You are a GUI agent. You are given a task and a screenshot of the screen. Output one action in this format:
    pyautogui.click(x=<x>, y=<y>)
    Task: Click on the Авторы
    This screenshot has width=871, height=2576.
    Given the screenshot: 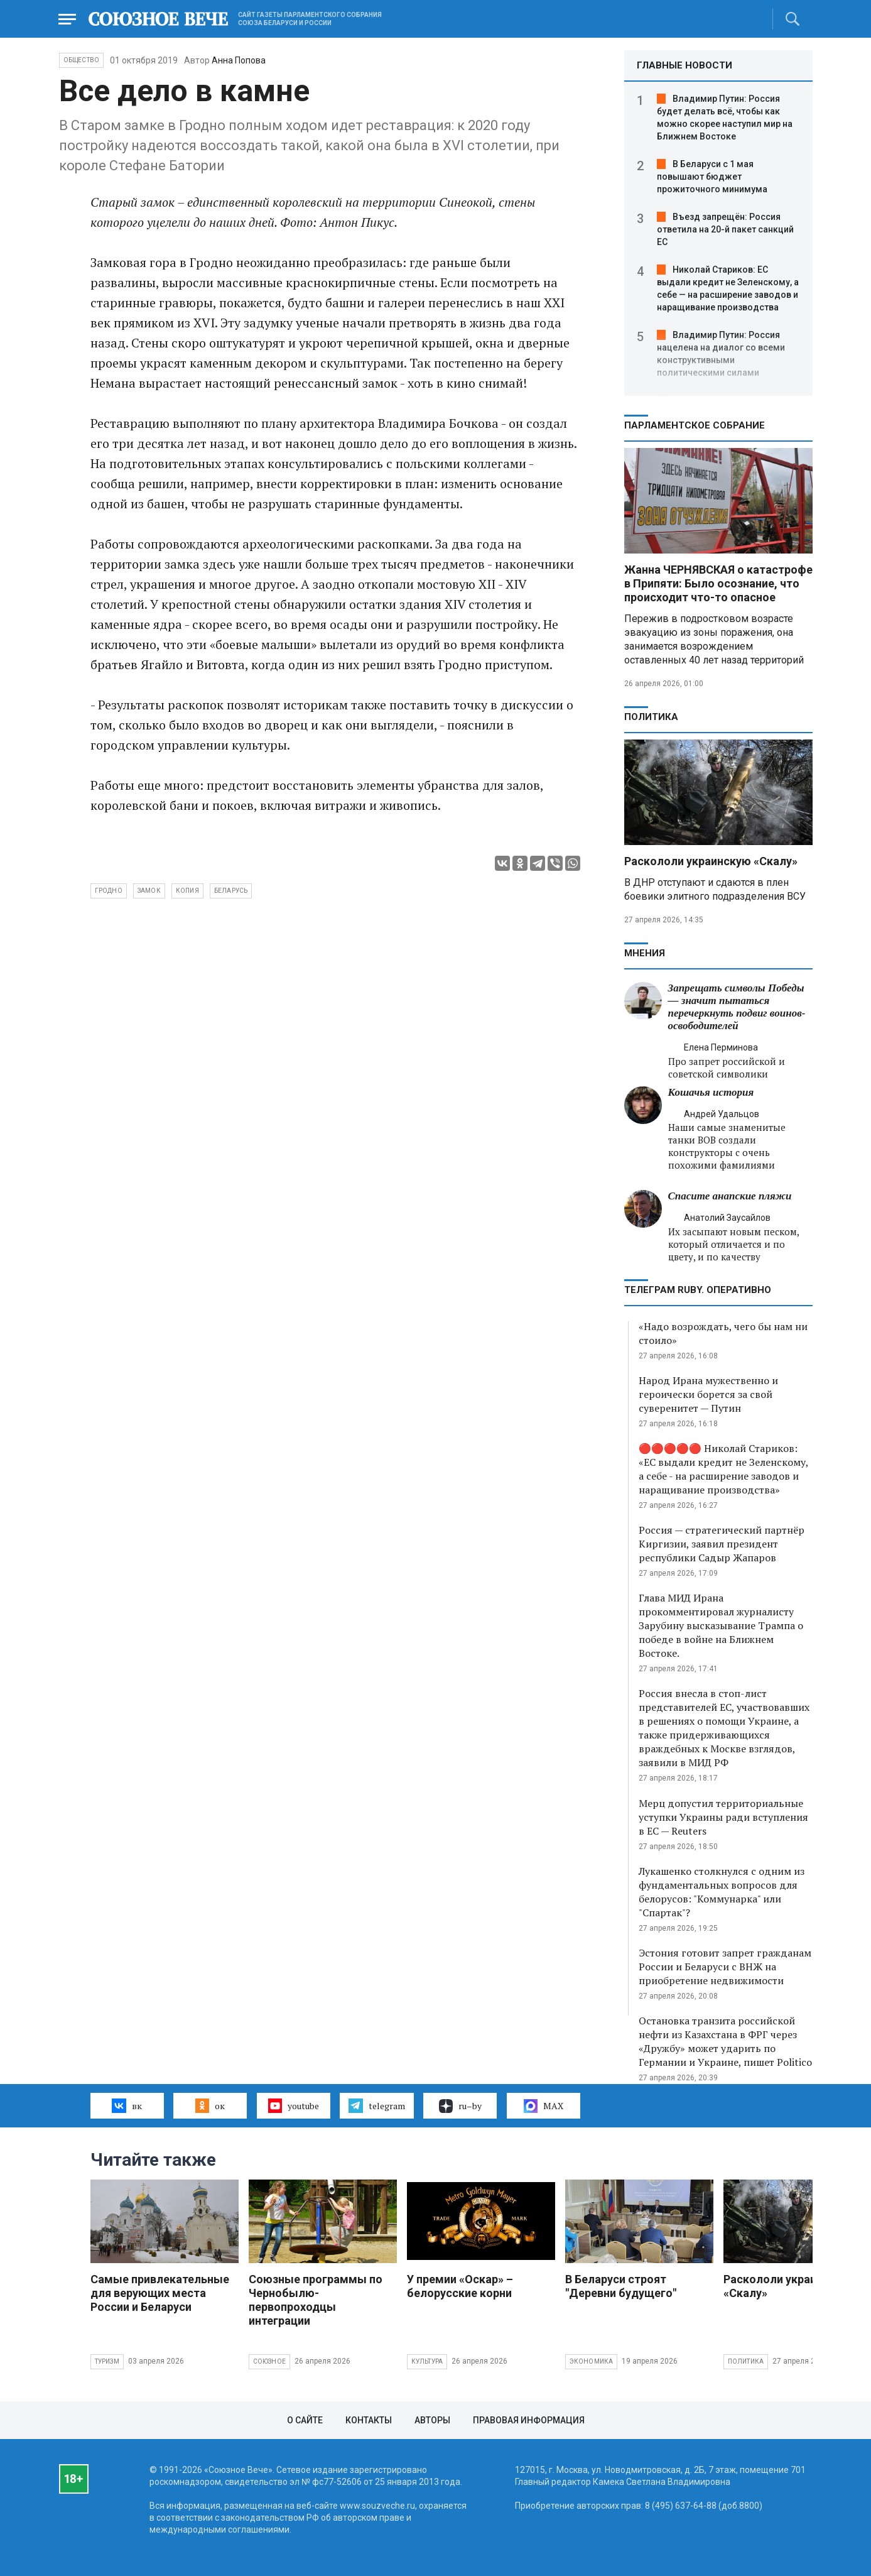 What is the action you would take?
    pyautogui.click(x=432, y=2420)
    